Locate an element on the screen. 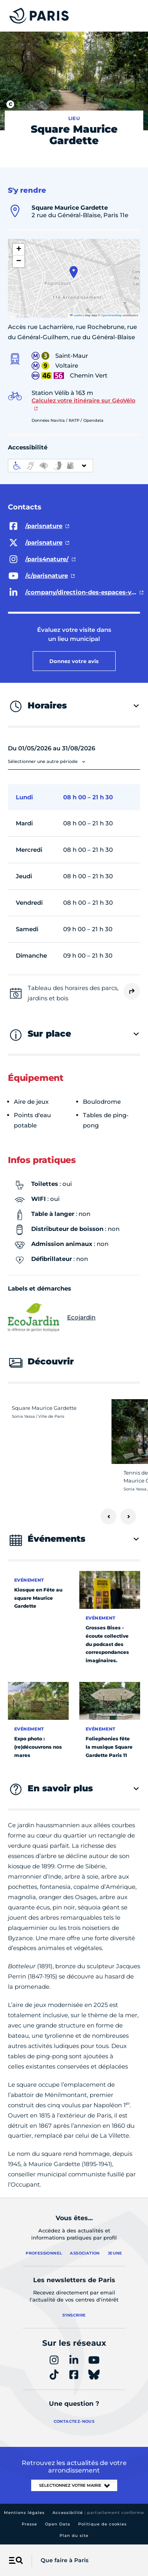 The image size is (148, 2576). Ecojardin is located at coordinates (52, 1317).